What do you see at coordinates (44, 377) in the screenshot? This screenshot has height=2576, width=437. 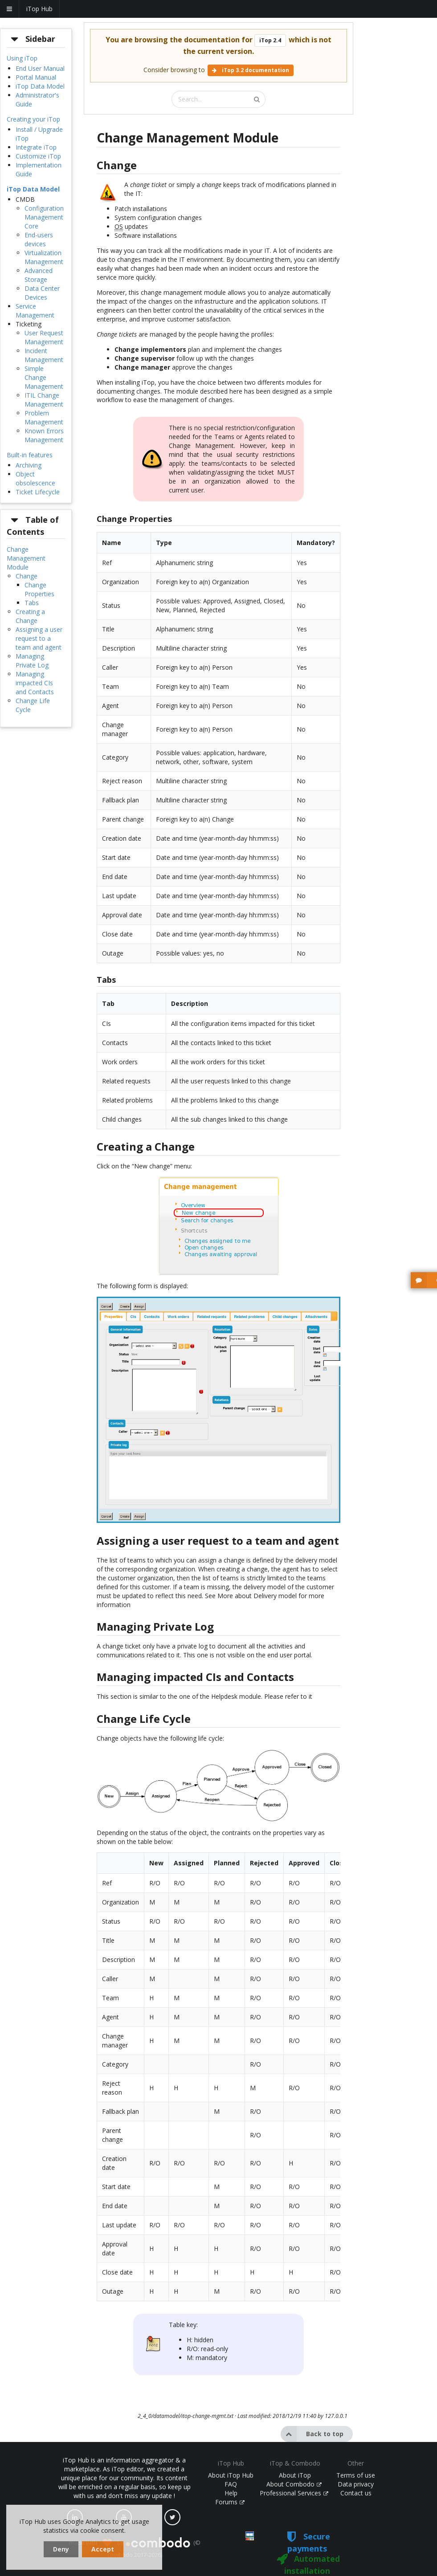 I see `Simple Change Management` at bounding box center [44, 377].